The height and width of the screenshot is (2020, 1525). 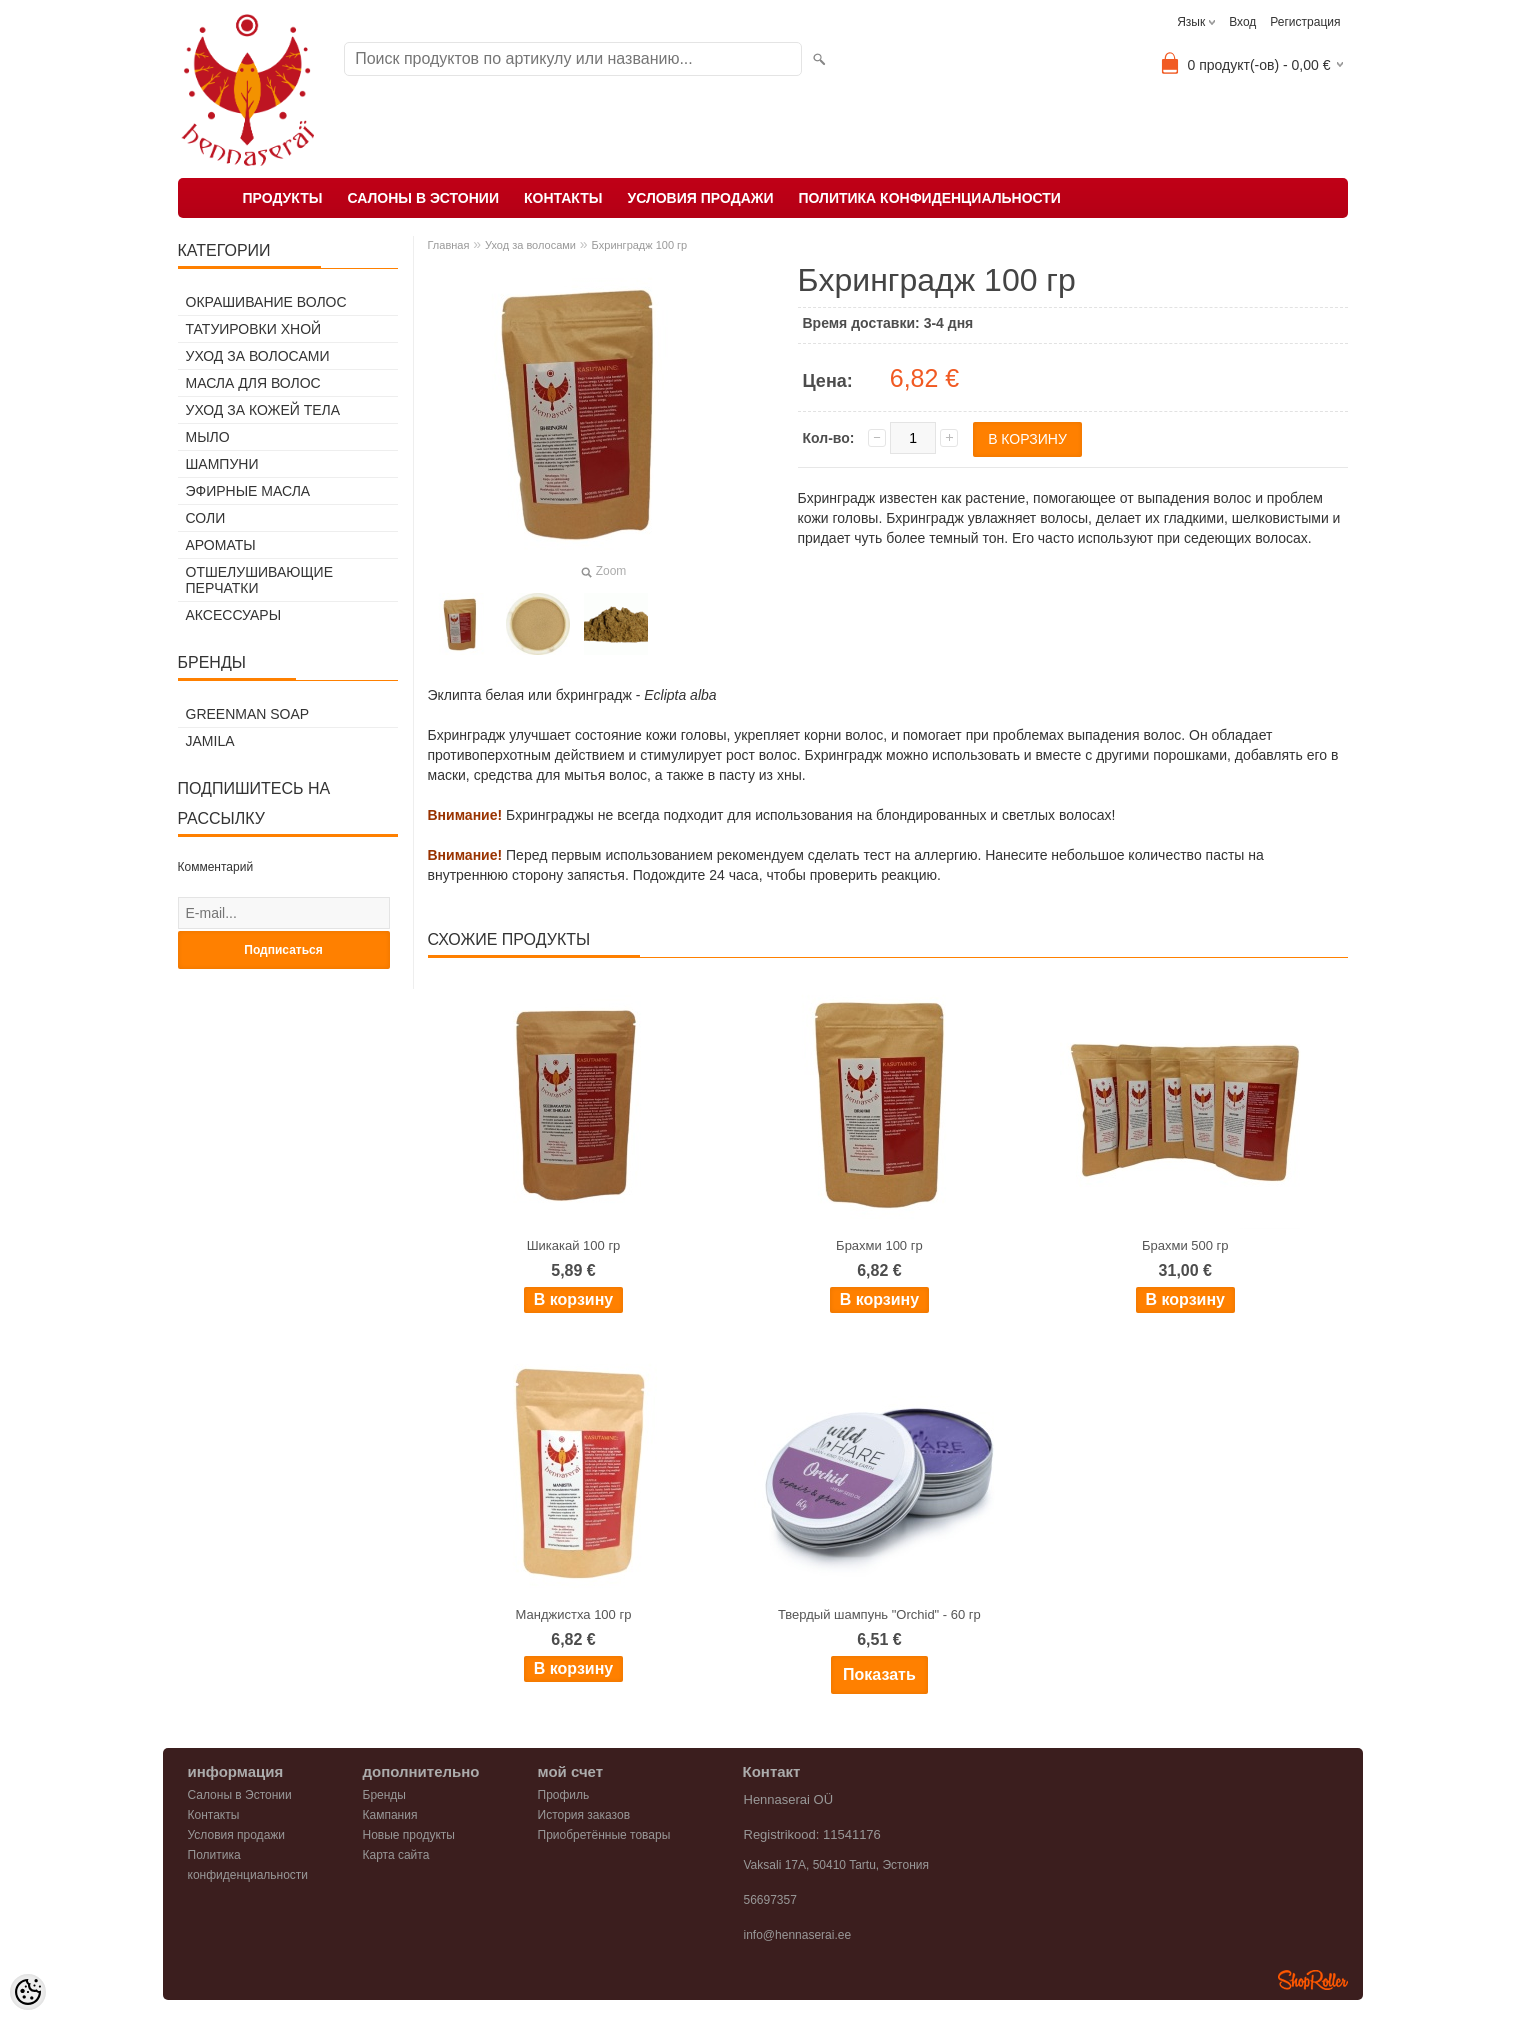 I want to click on Шикакай 100 гр, so click(x=574, y=1245).